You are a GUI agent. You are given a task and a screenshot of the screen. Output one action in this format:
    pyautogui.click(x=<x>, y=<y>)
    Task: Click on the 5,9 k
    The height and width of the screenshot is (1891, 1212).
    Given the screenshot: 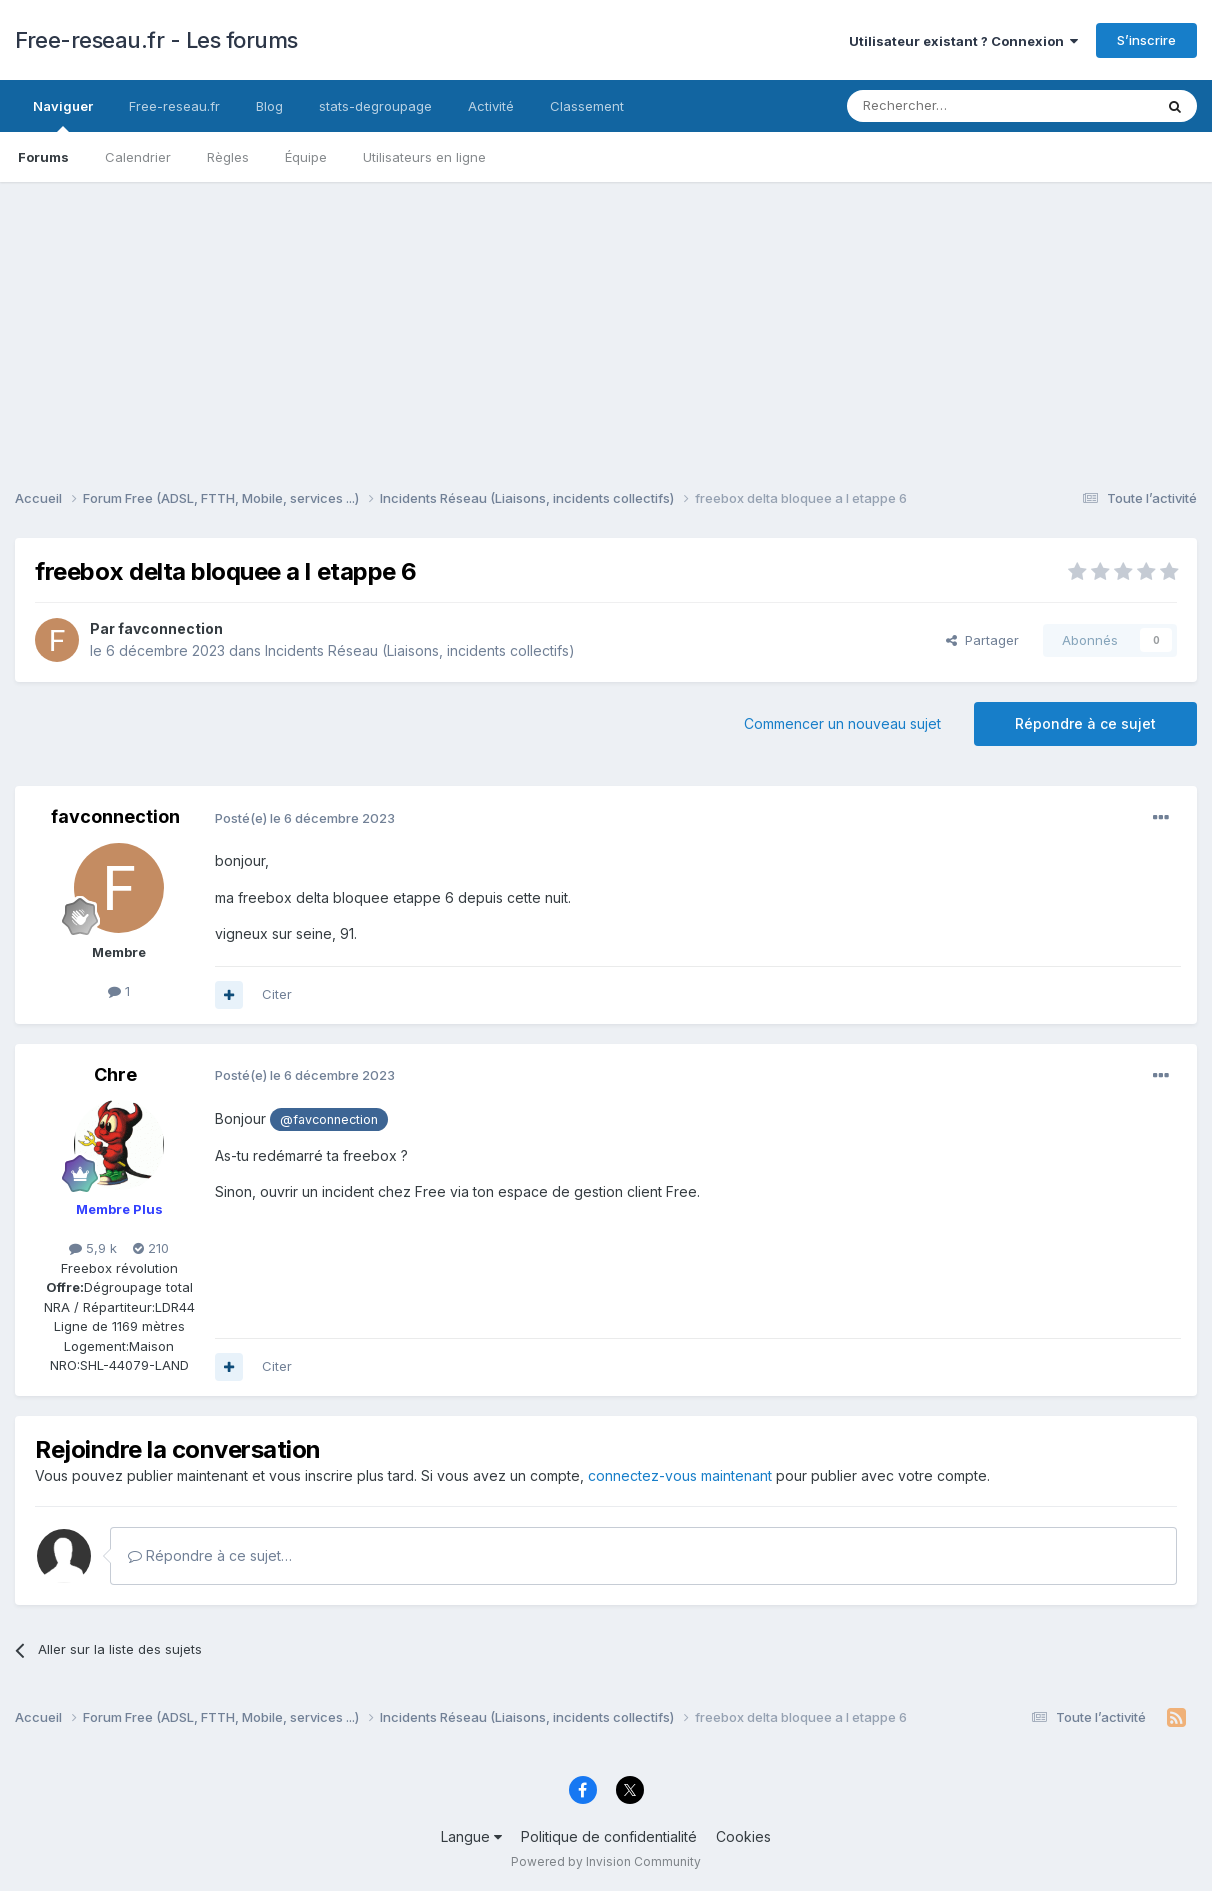 What is the action you would take?
    pyautogui.click(x=93, y=1248)
    